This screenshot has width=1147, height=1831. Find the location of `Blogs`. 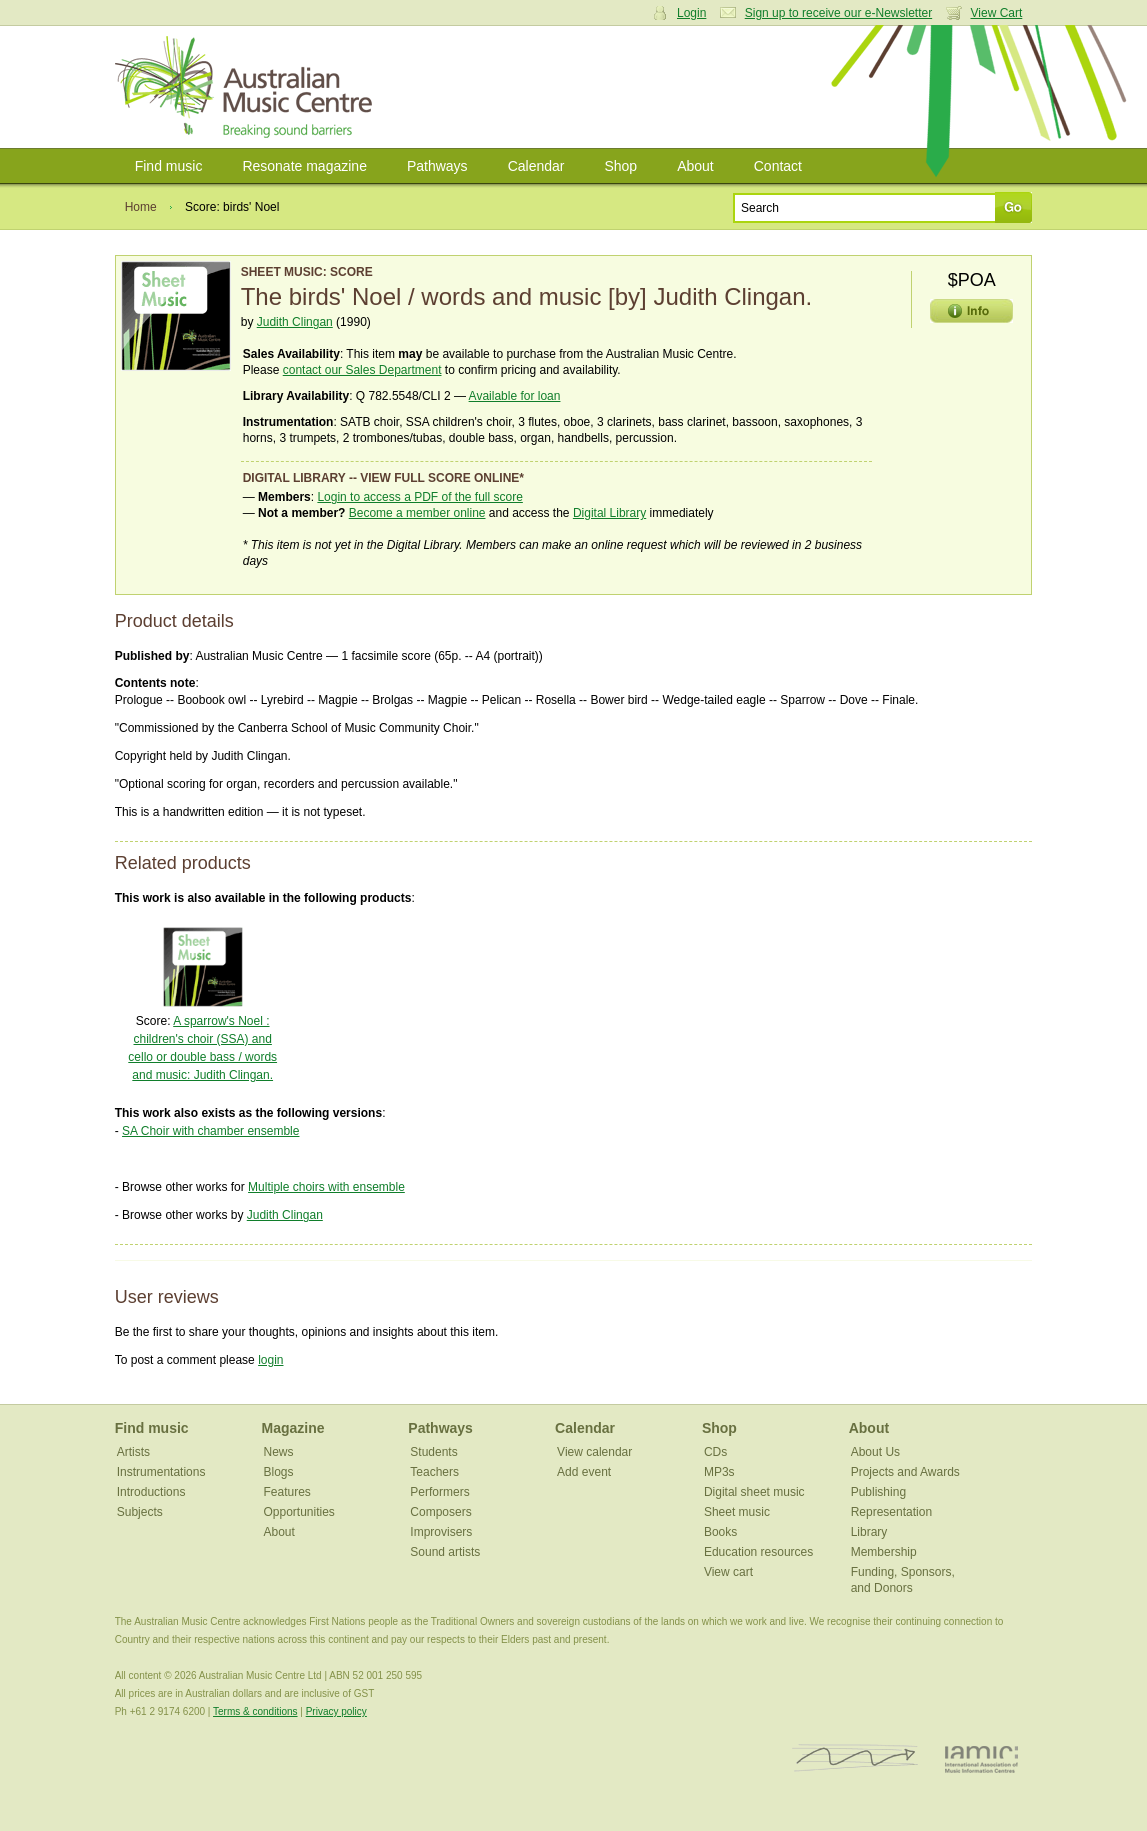

Blogs is located at coordinates (279, 1472).